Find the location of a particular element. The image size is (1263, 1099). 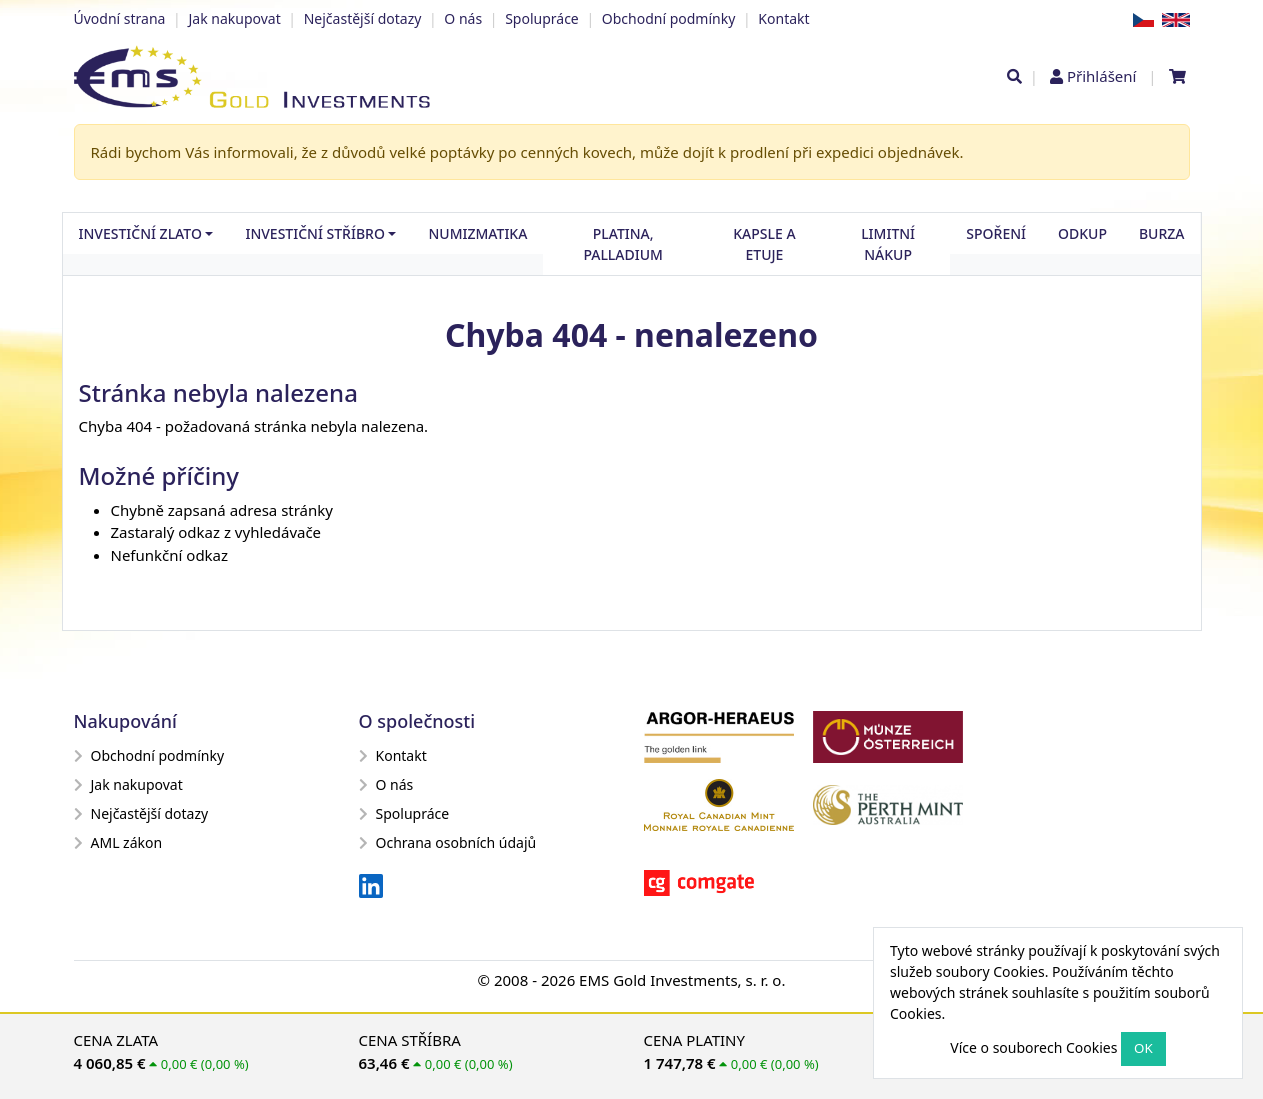

Investiční zlato [button] is located at coordinates (140, 233).